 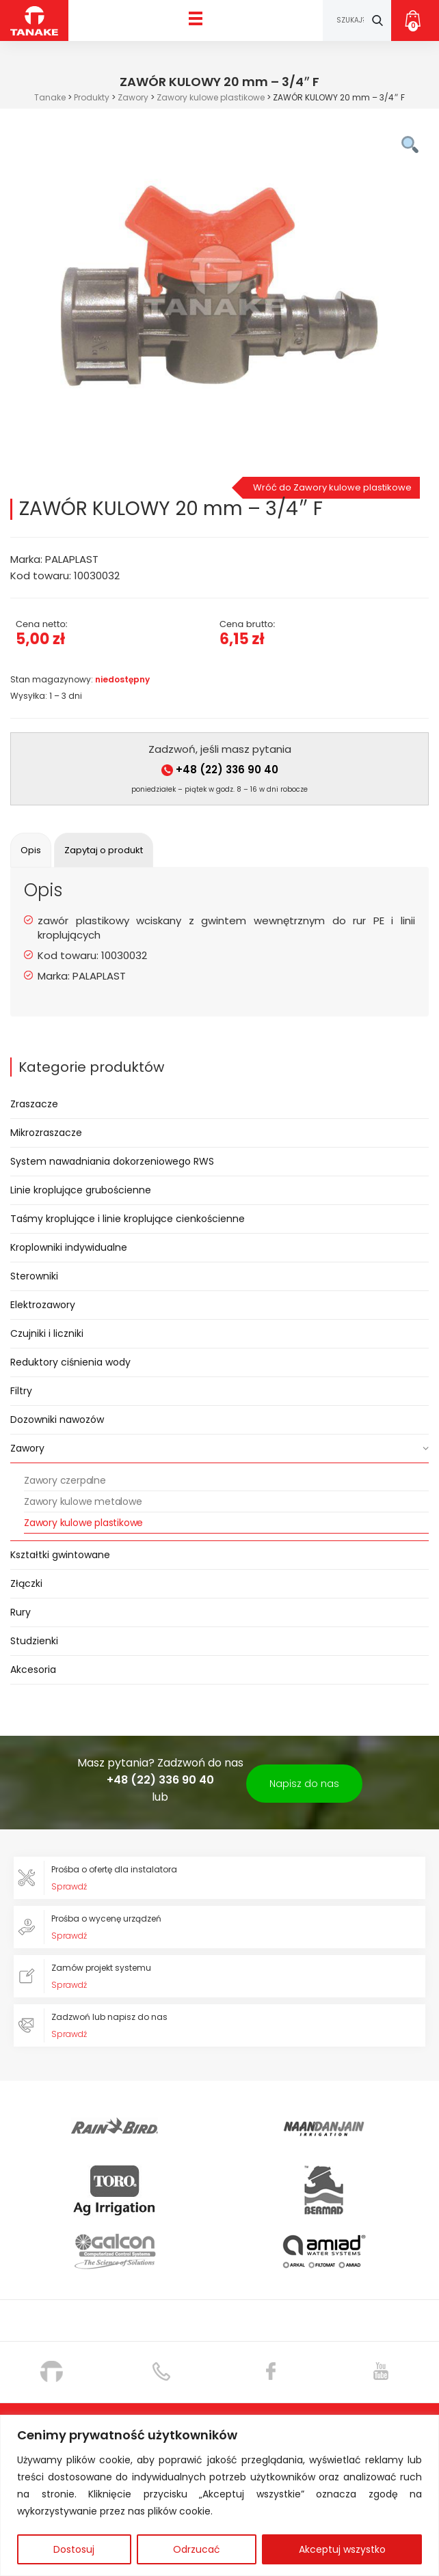 I want to click on Elektrozawory, so click(x=42, y=1305).